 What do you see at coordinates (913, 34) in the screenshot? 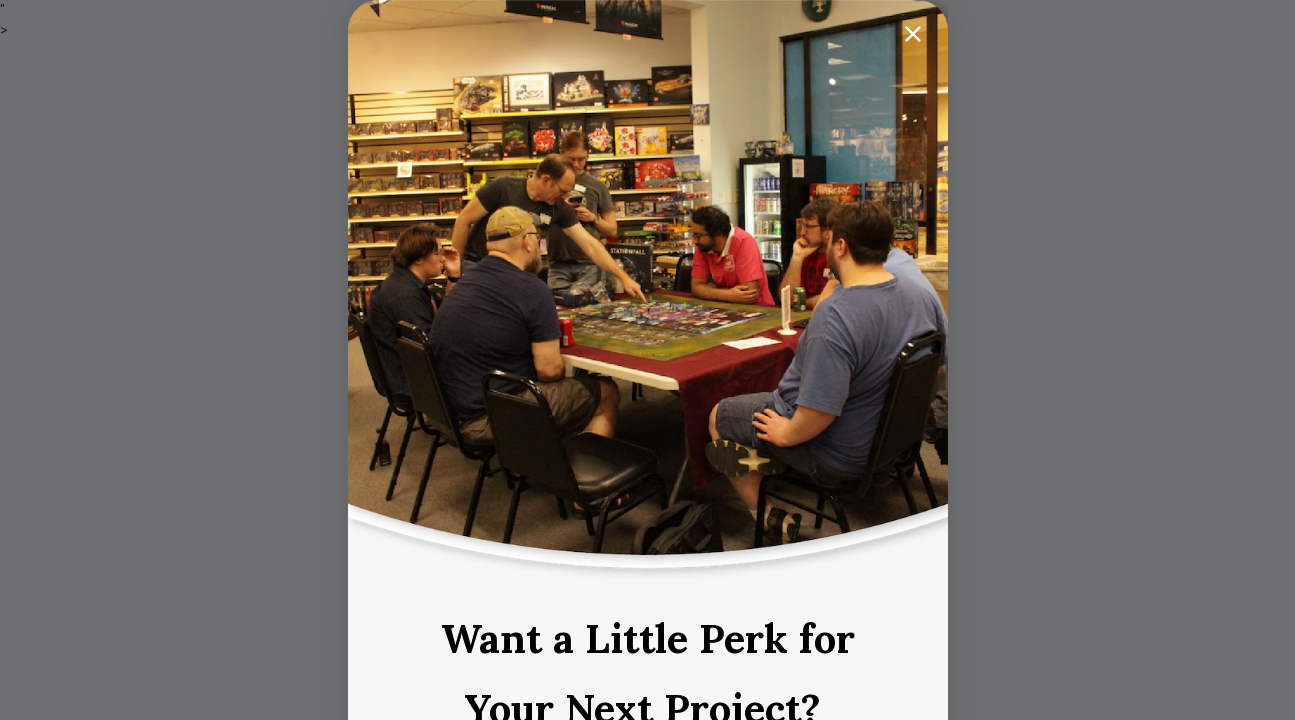
I see `[Close dialog]` at bounding box center [913, 34].